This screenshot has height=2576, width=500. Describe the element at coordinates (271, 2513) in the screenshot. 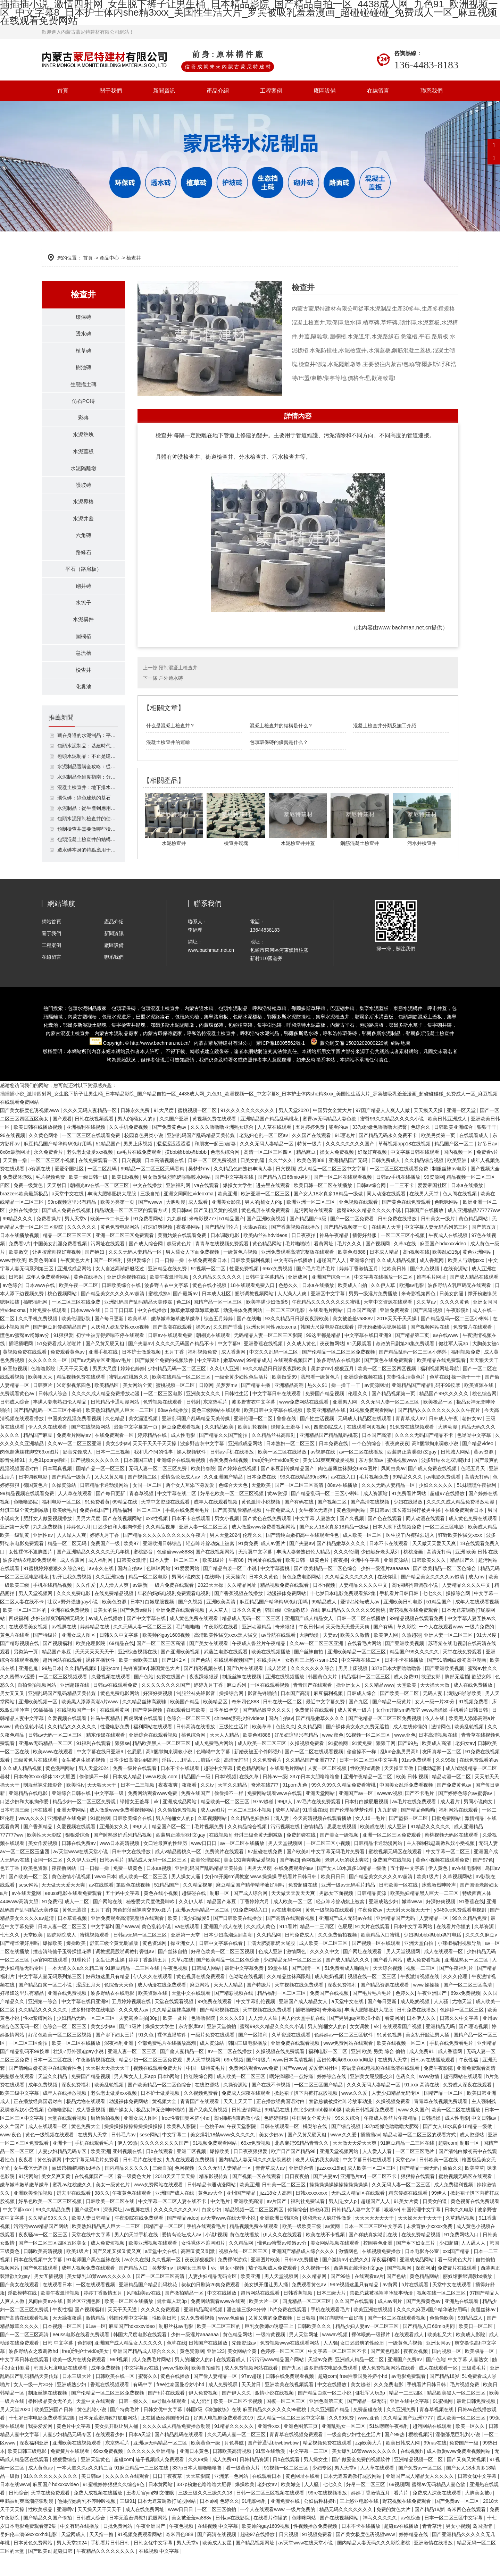

I see `日韩一区二区三区视频在线观看` at that location.